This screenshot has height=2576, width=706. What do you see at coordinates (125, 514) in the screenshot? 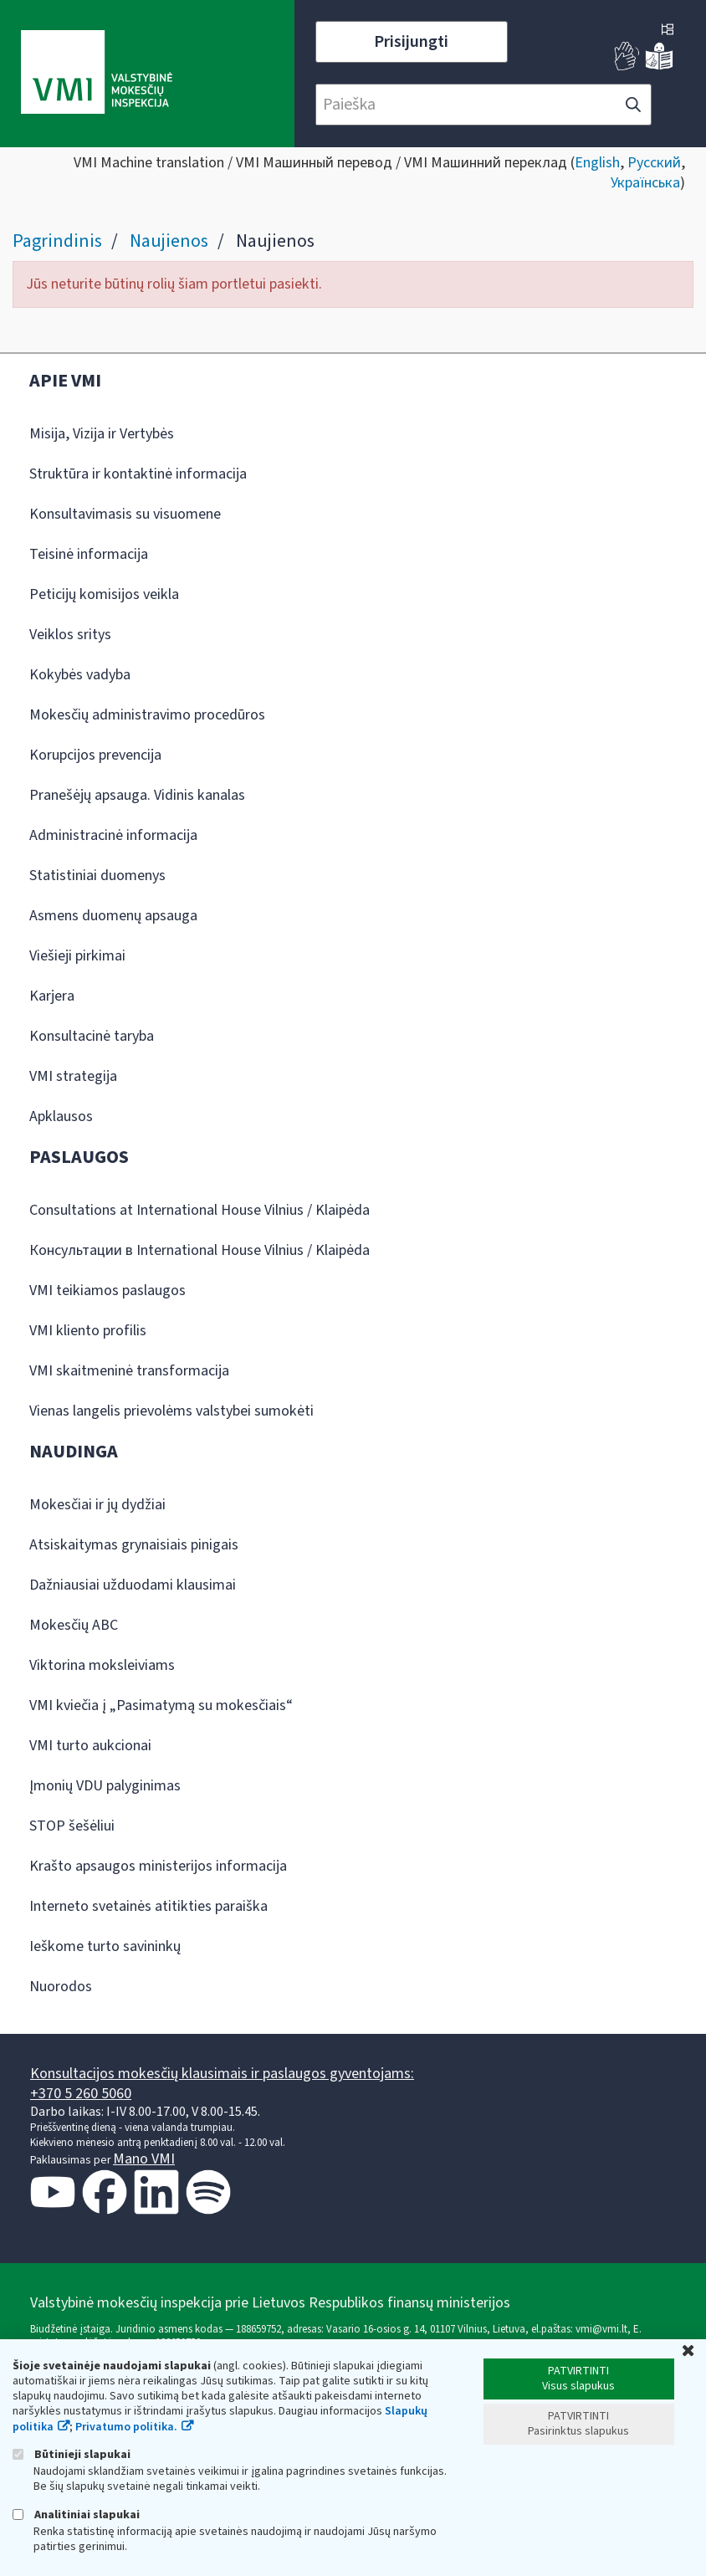
I see `Konsultavimasis su visuomene` at bounding box center [125, 514].